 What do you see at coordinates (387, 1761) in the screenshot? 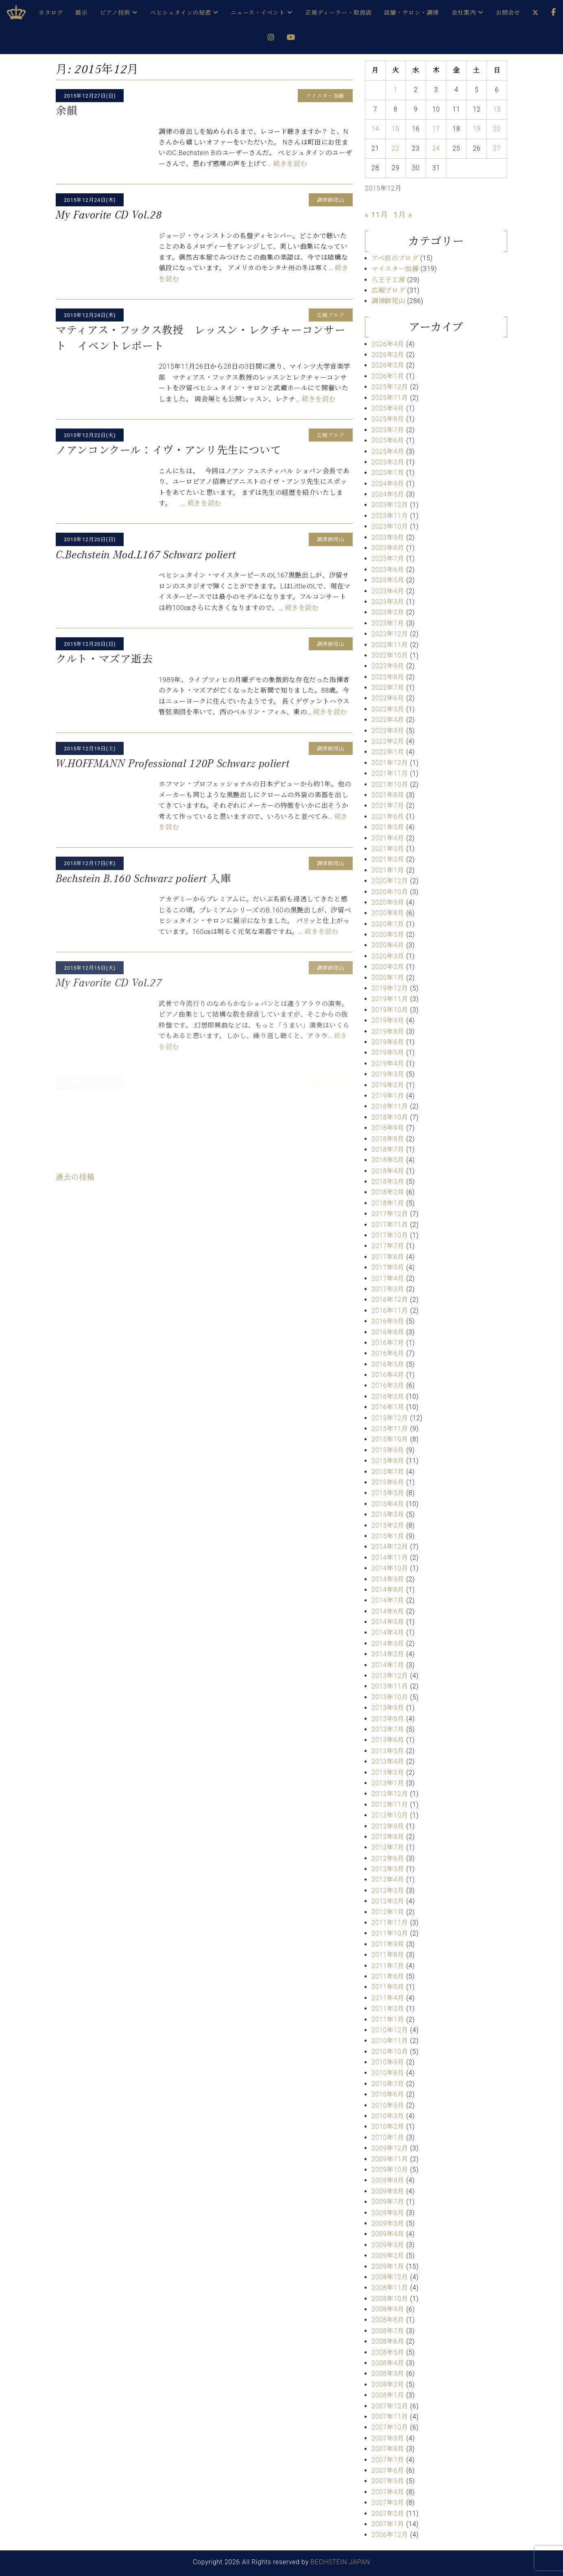
I see `2013年4月` at bounding box center [387, 1761].